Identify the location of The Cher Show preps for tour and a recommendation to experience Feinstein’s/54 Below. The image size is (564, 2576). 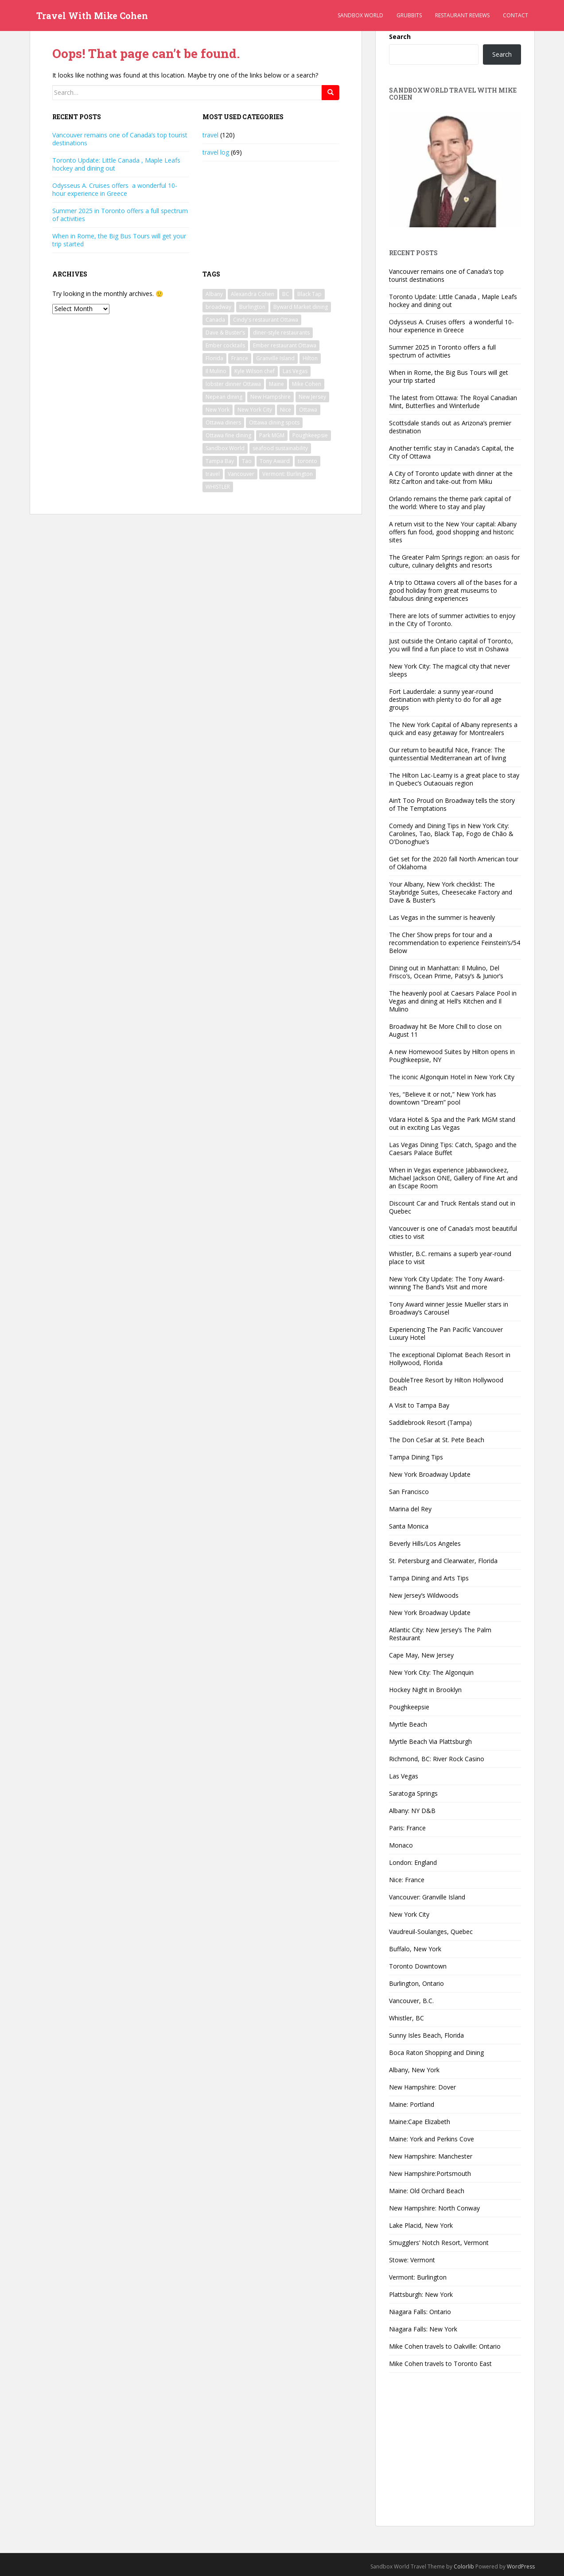
(454, 942).